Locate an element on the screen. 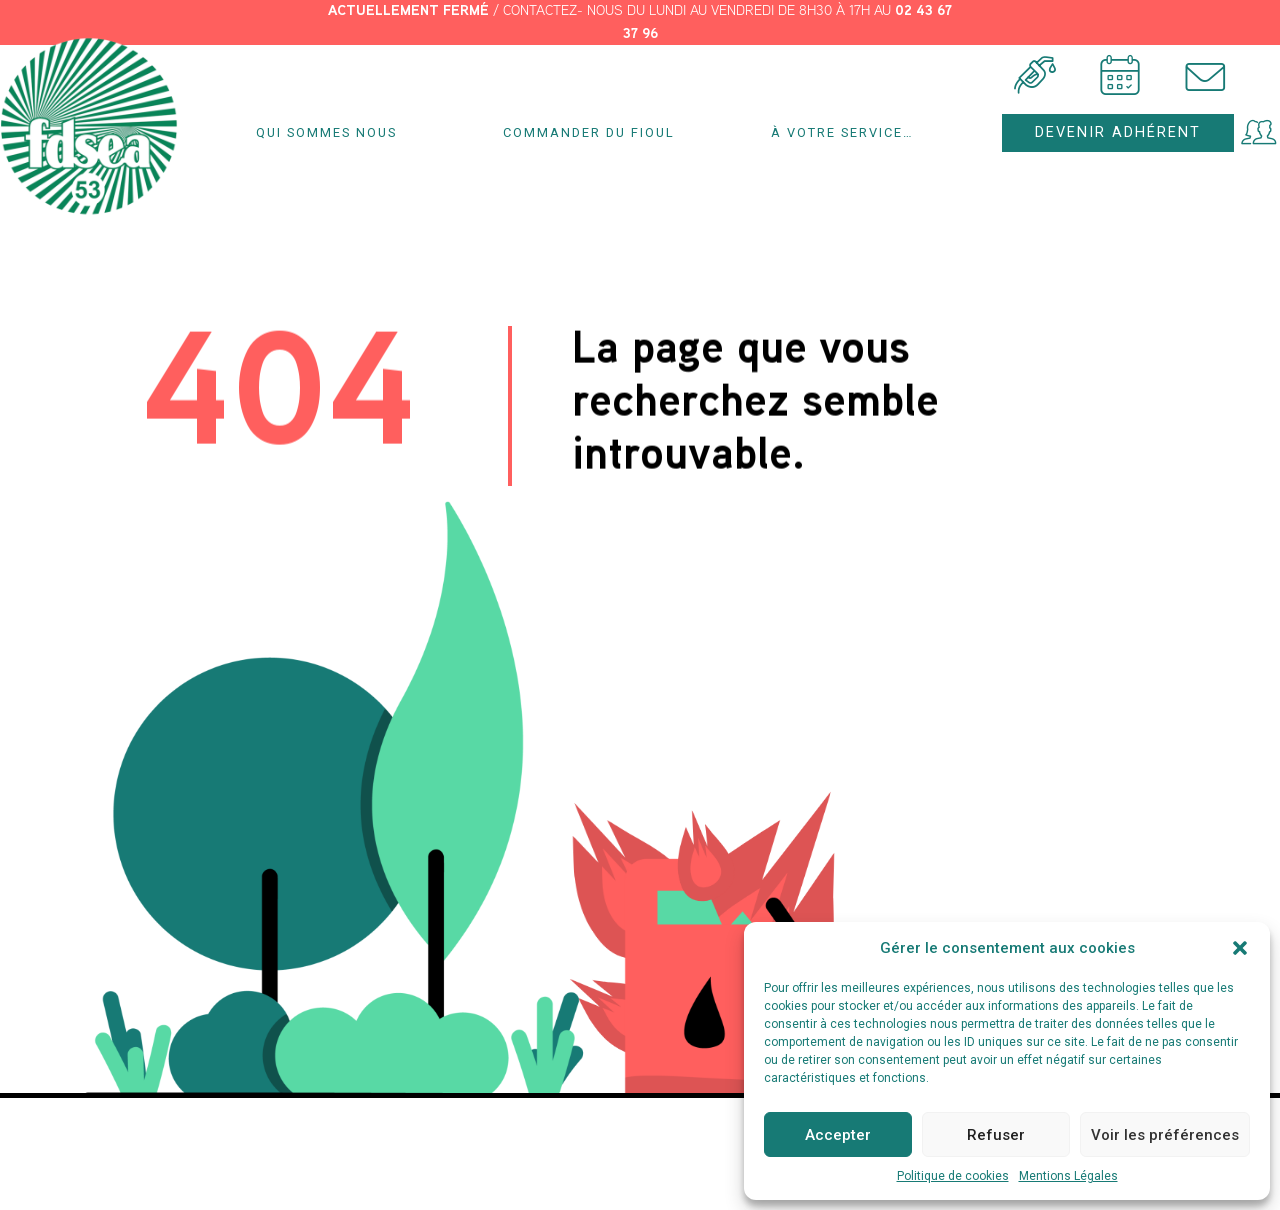  Voir les préférences is located at coordinates (1165, 1135).